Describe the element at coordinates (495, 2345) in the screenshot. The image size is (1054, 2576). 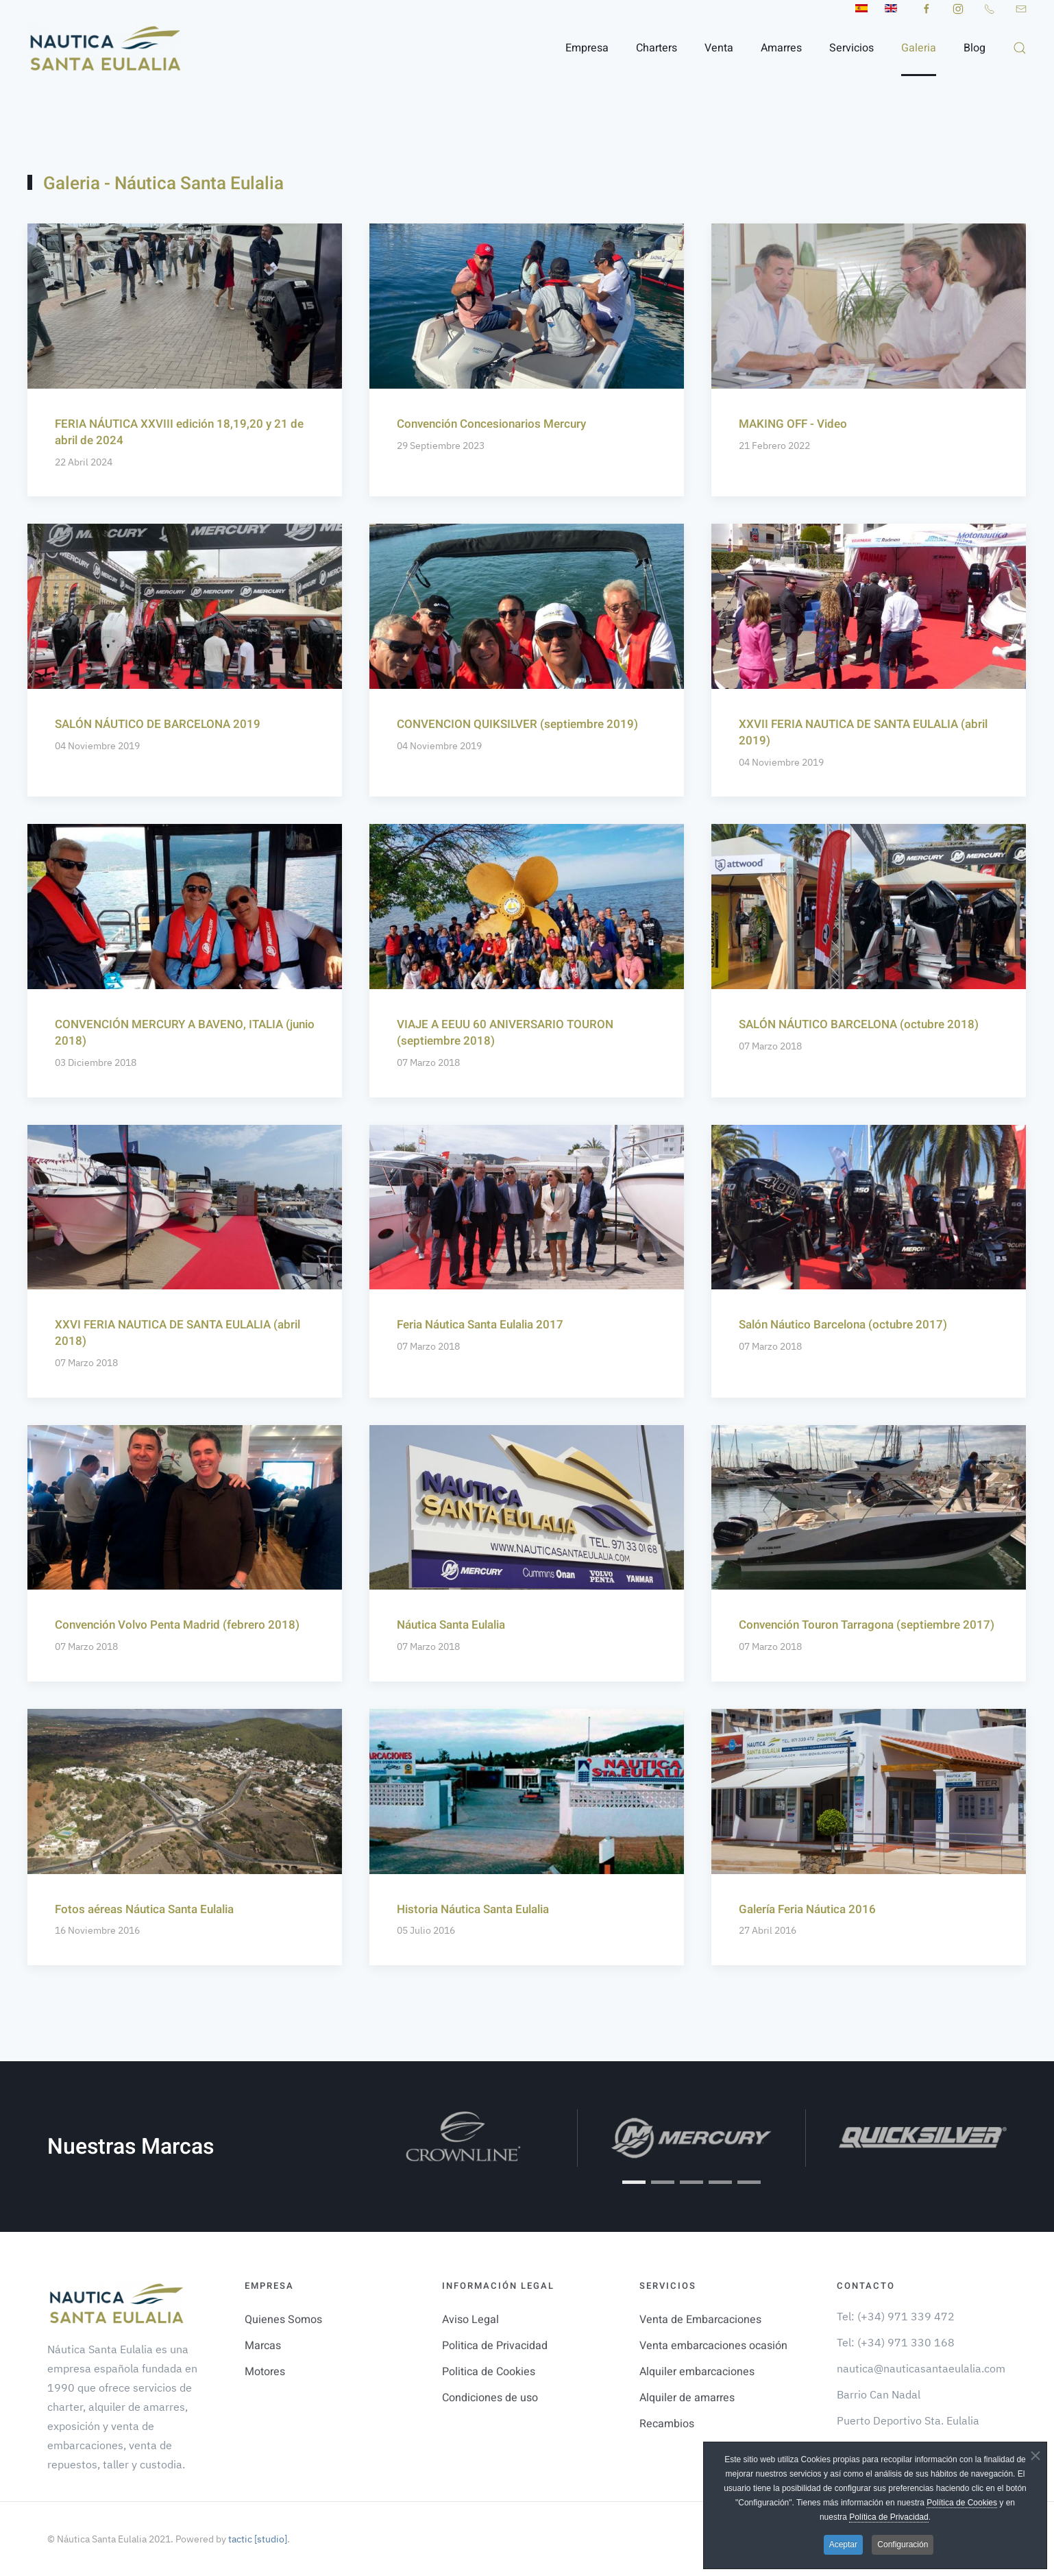
I see `Politica de Privacidad` at that location.